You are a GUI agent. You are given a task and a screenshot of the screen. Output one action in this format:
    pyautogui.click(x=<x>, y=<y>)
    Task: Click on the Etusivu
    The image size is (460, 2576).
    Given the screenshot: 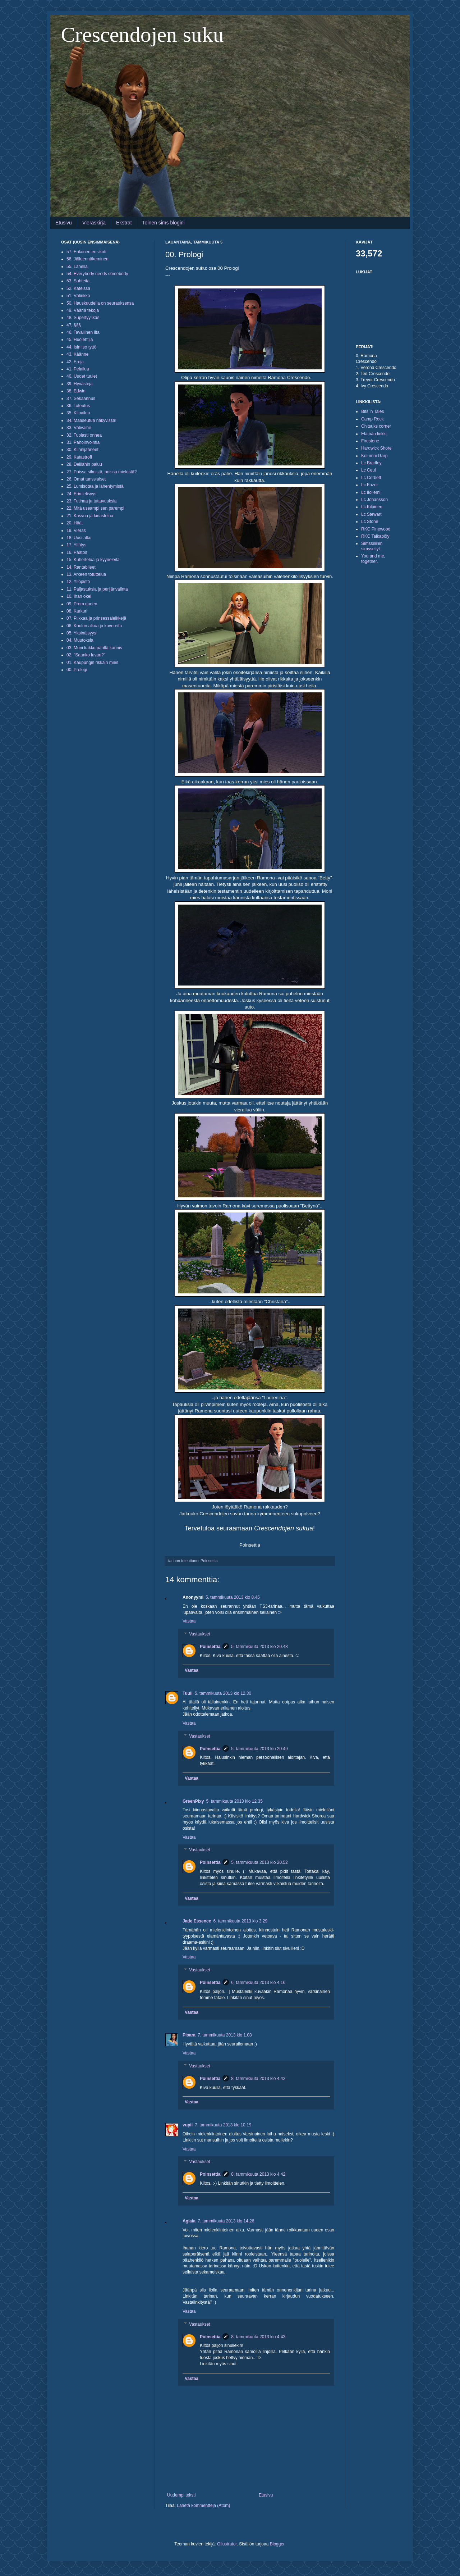 What is the action you would take?
    pyautogui.click(x=63, y=223)
    